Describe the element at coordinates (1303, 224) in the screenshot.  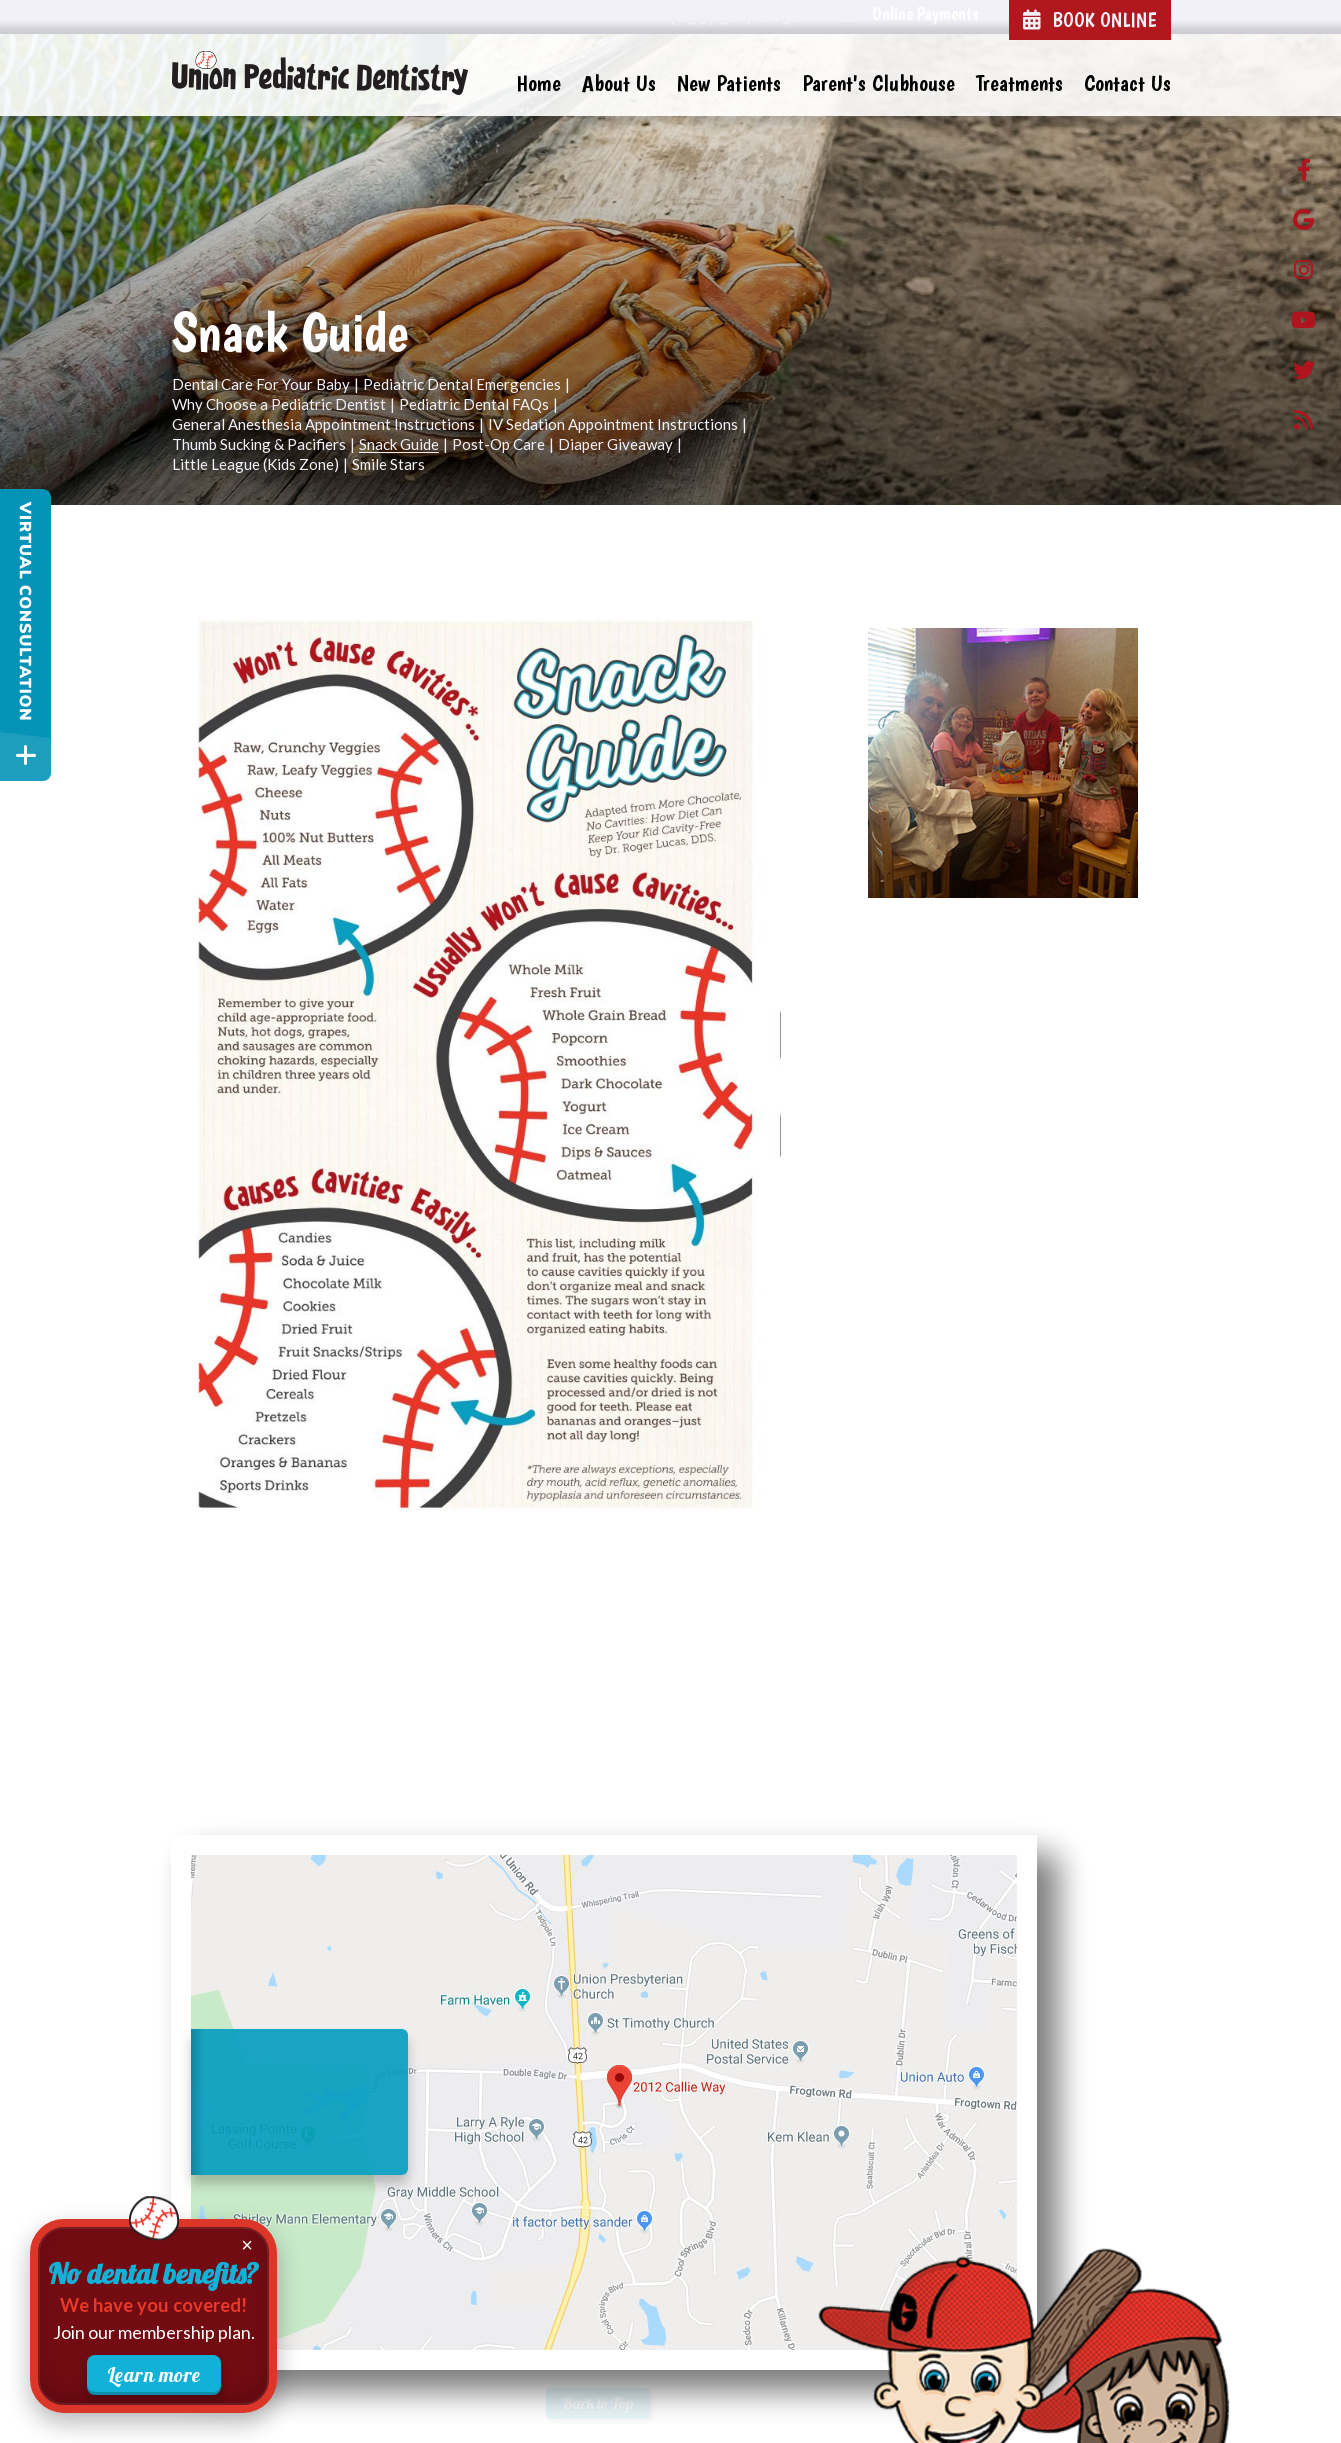
I see `[google]` at that location.